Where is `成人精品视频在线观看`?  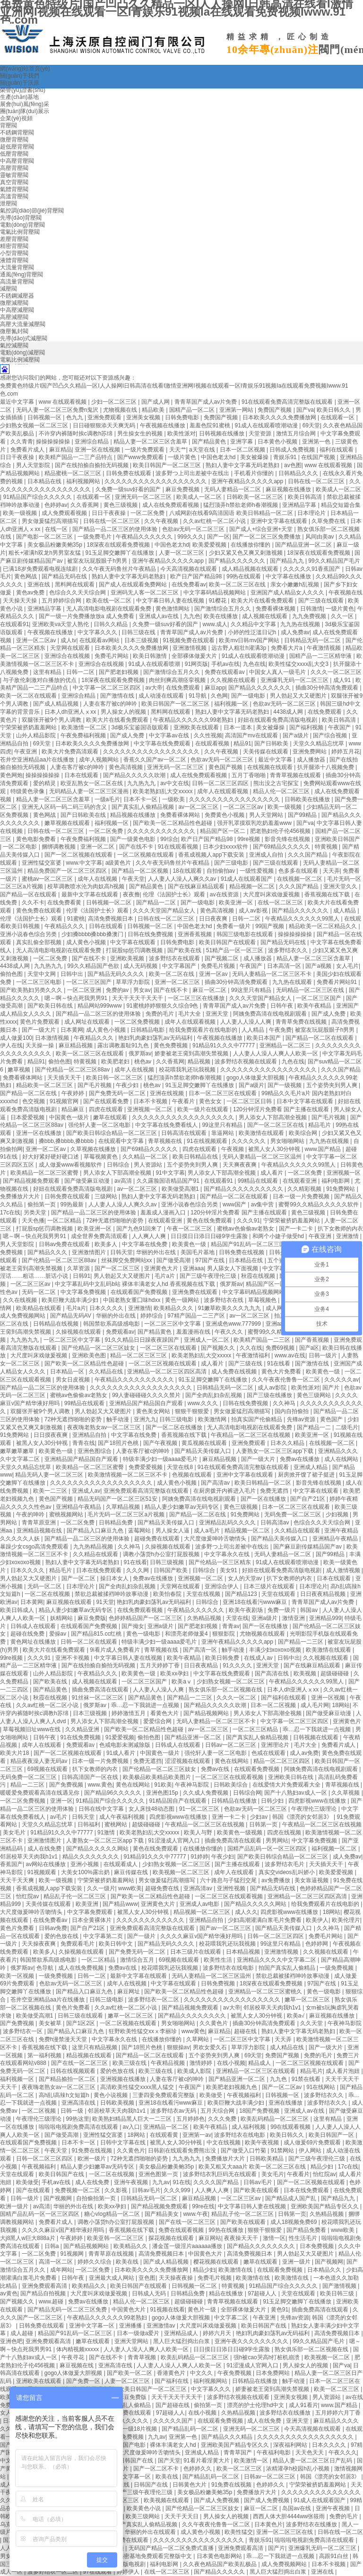 成人精品视频在线观看 is located at coordinates (251, 569).